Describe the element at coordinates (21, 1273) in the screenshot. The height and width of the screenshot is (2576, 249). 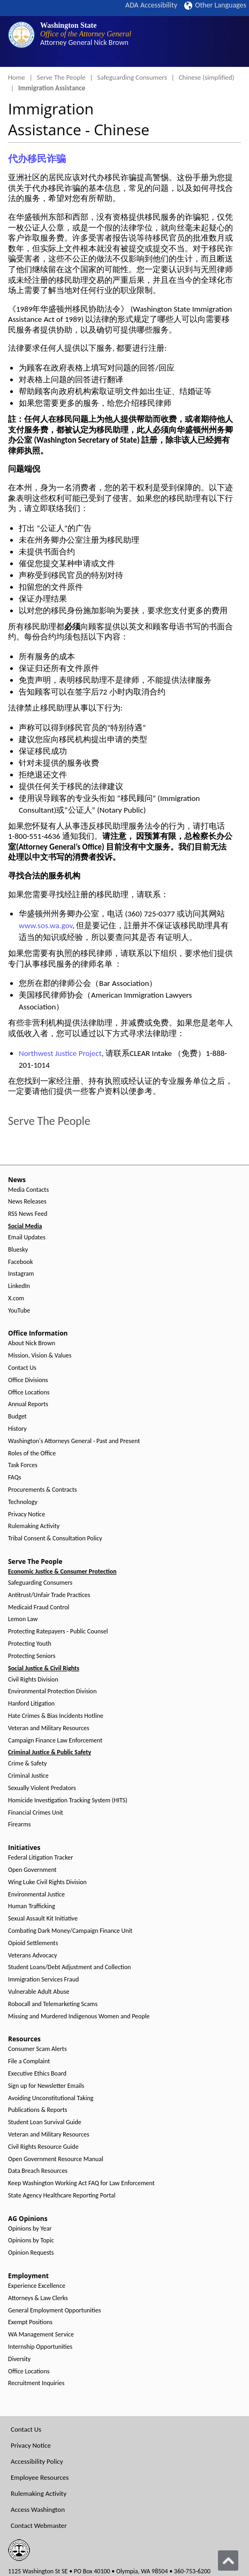
I see `Instagram` at that location.